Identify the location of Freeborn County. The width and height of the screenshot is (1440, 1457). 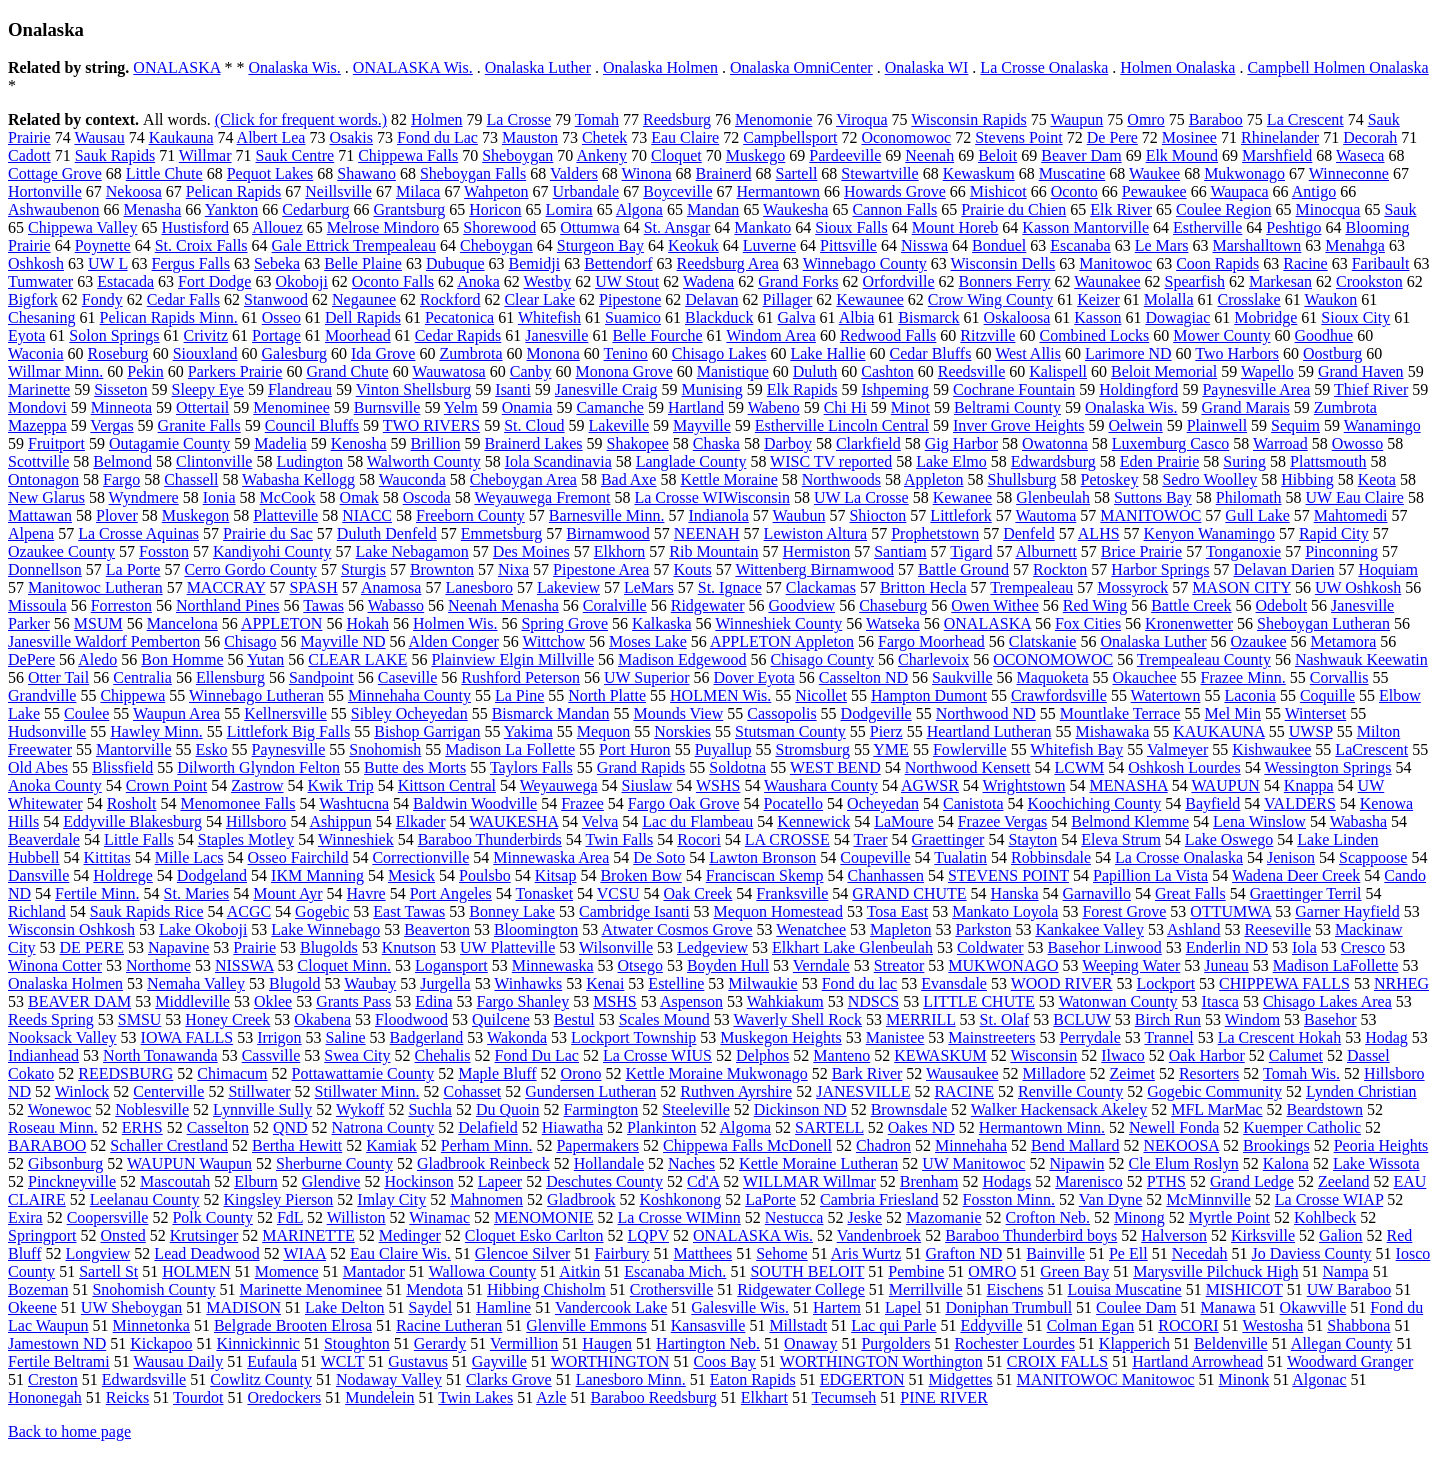
(470, 515).